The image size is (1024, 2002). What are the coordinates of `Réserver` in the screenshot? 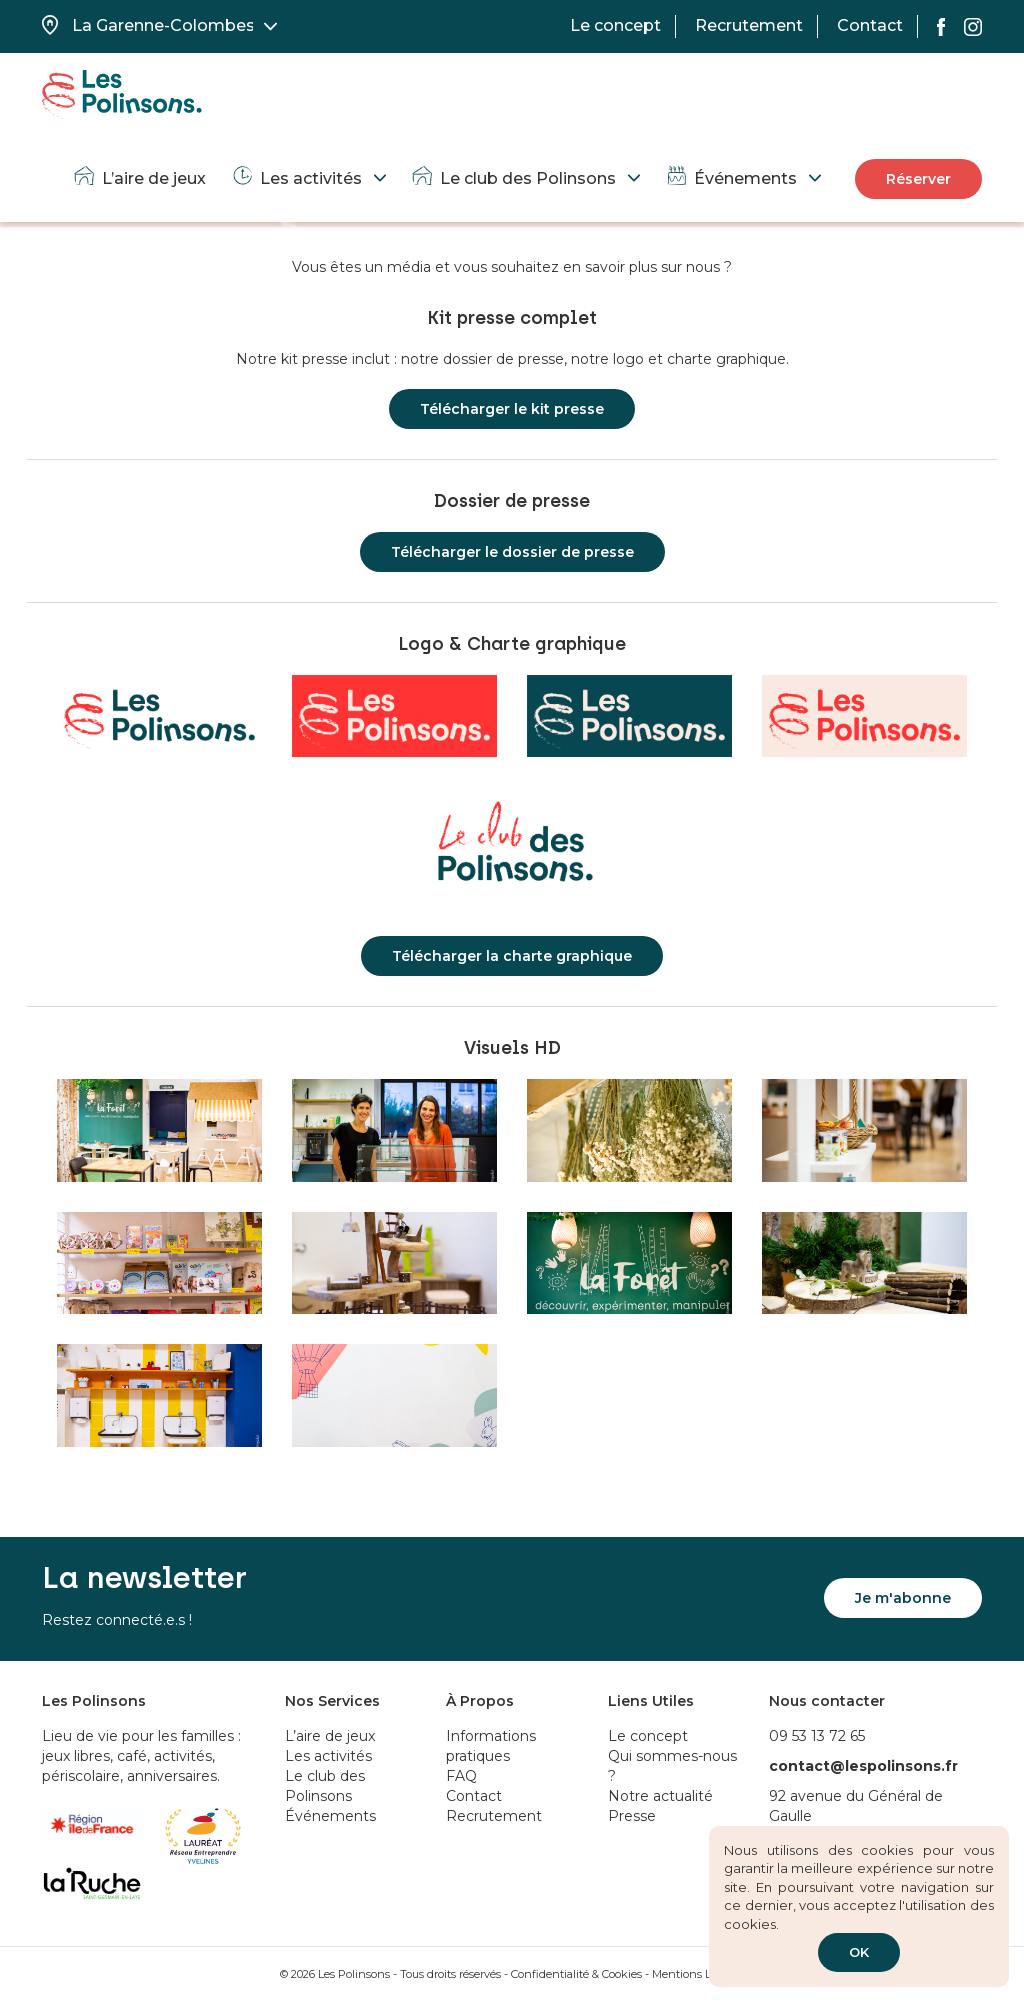 It's located at (918, 179).